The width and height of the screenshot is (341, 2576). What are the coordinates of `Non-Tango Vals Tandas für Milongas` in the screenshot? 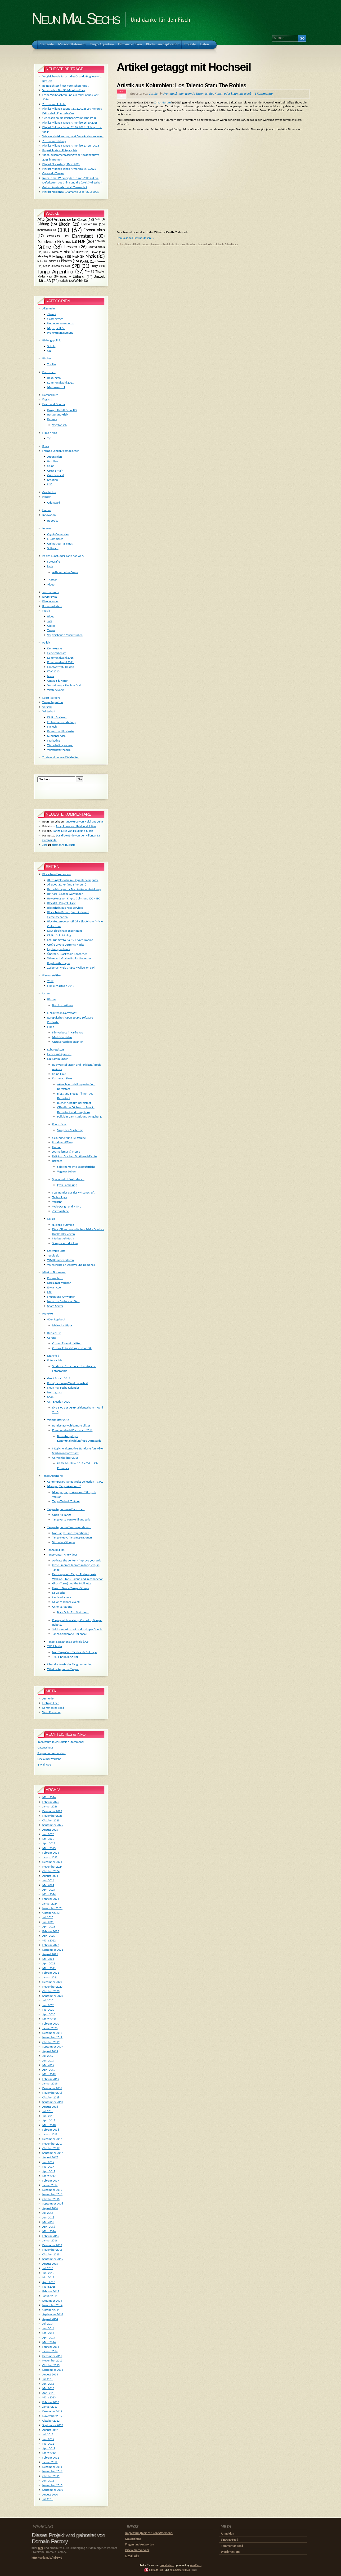 It's located at (74, 1652).